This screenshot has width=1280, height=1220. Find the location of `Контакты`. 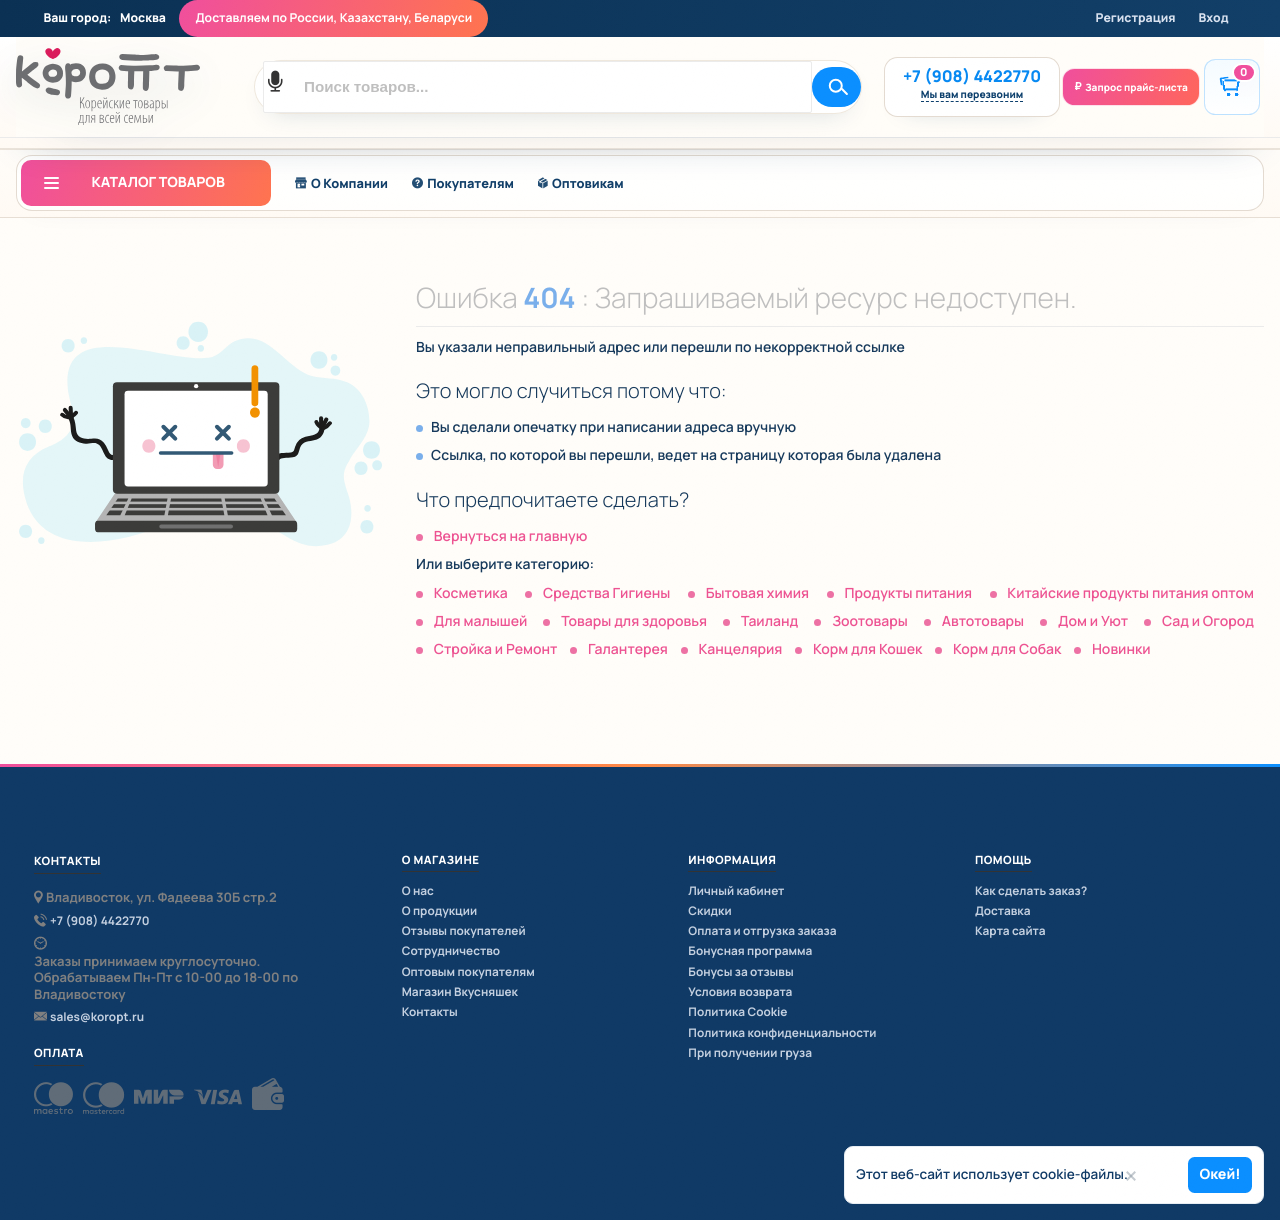

Контакты is located at coordinates (430, 1011).